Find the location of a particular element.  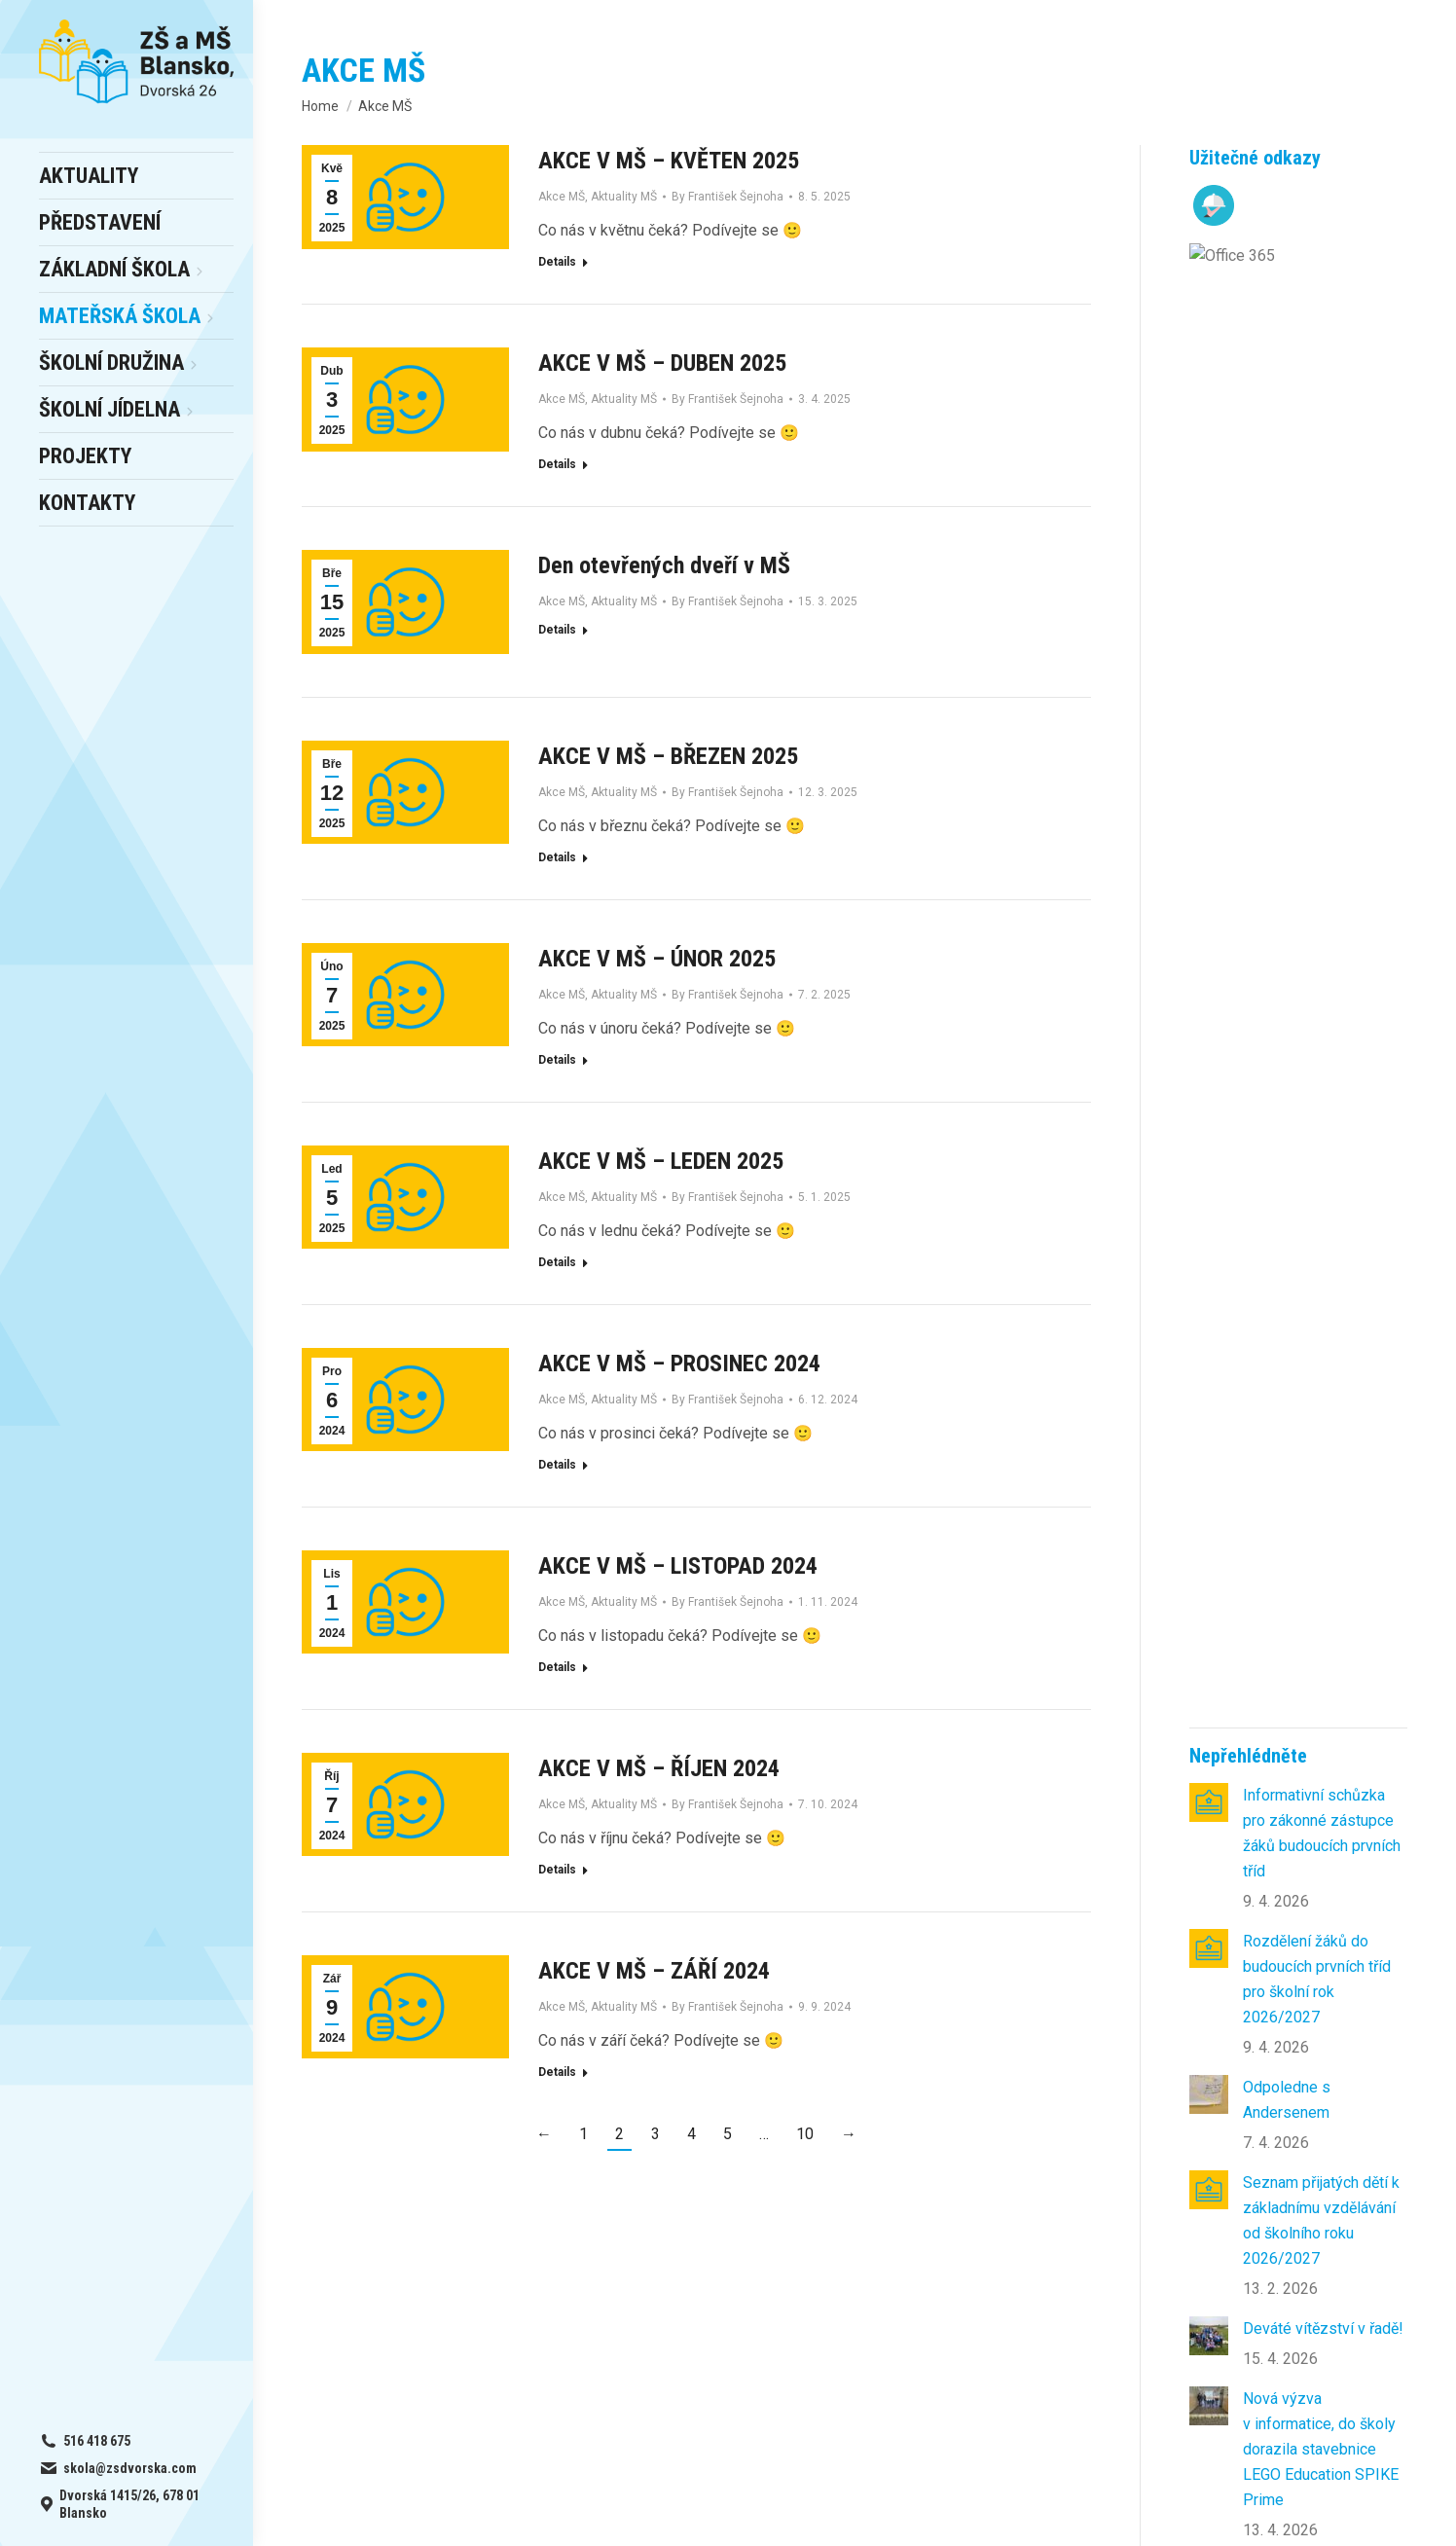

[Post image] is located at coordinates (1208, 332).